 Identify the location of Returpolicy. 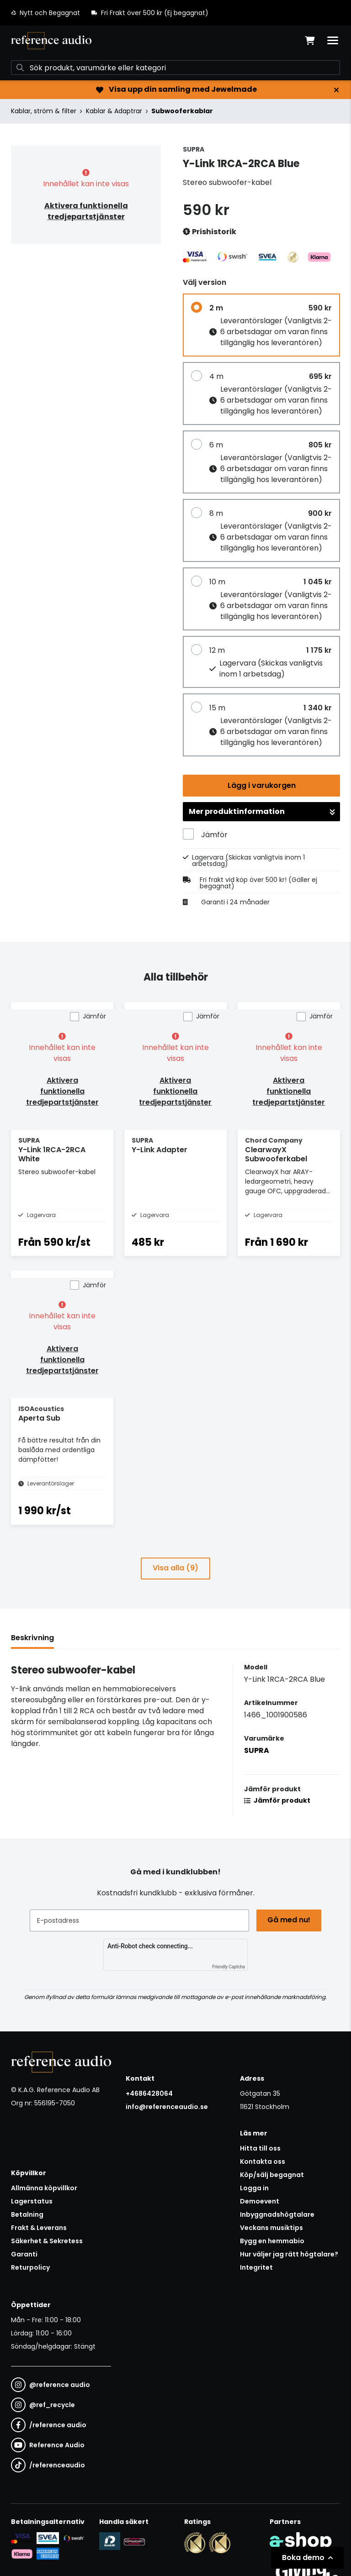
(30, 2267).